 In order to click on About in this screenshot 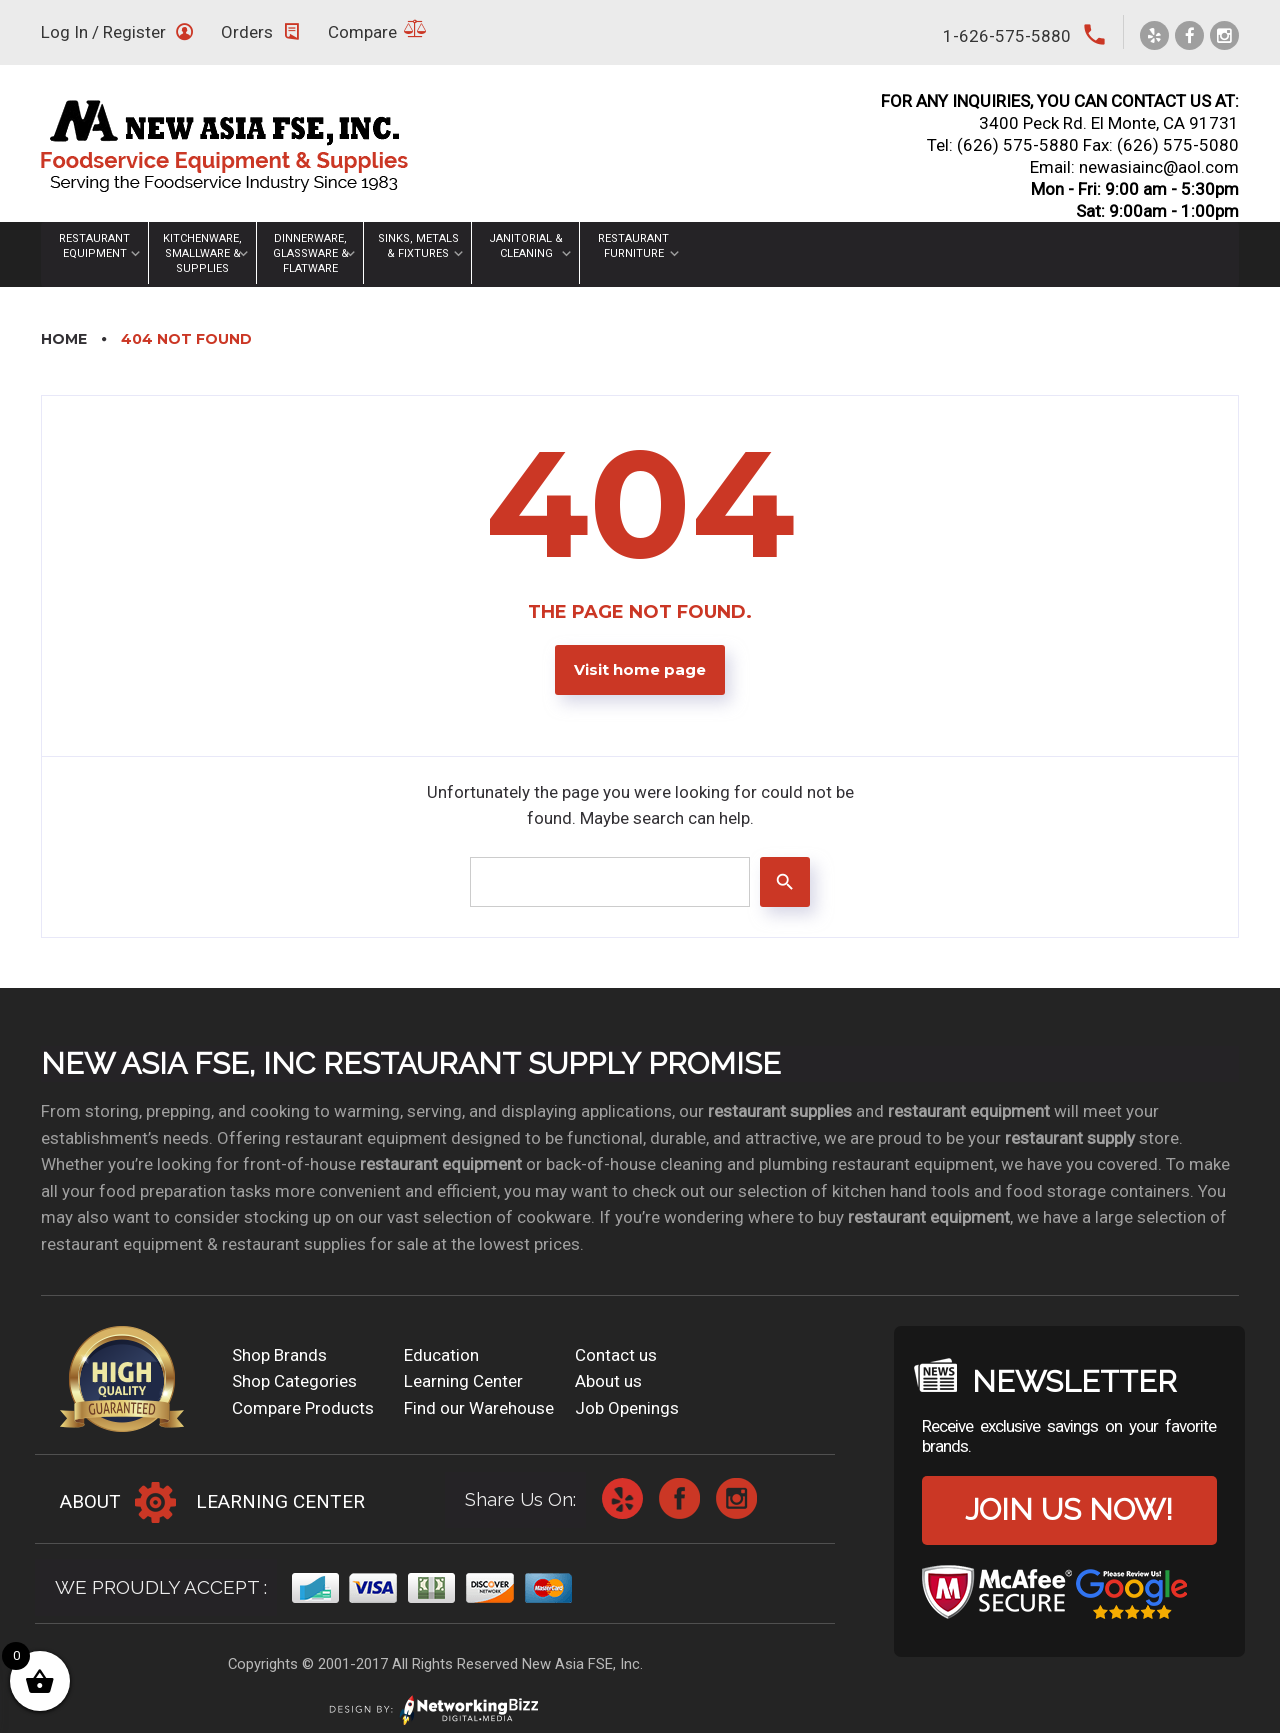, I will do `click(90, 1501)`.